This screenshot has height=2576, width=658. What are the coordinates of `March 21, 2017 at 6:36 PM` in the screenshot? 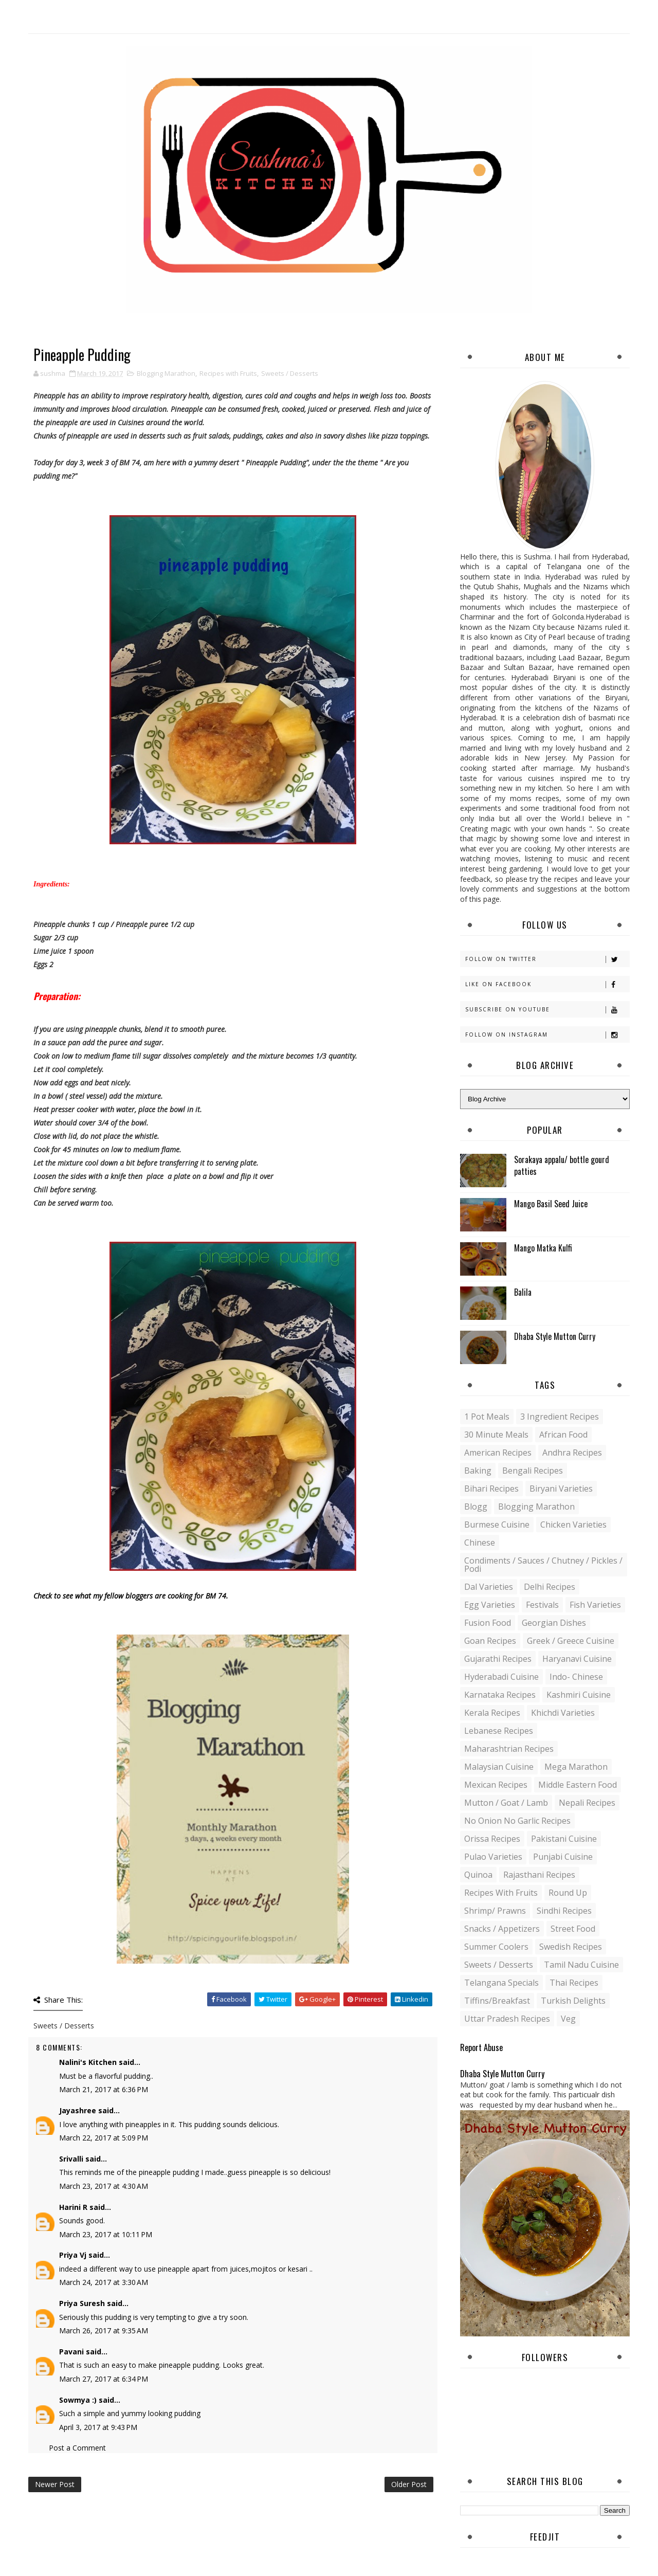 It's located at (103, 2089).